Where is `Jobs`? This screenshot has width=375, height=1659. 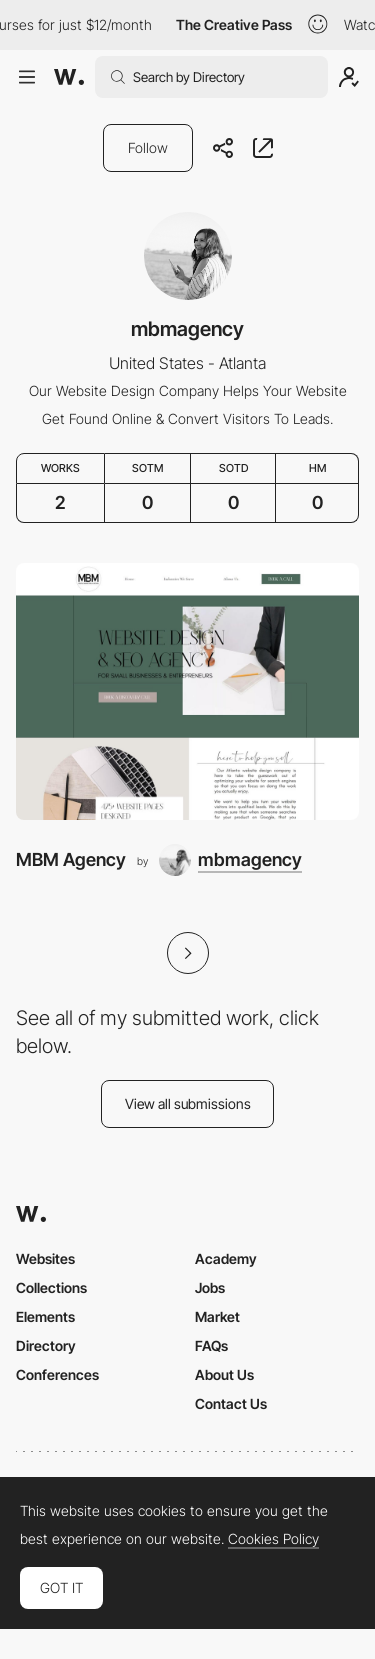
Jobs is located at coordinates (210, 1287).